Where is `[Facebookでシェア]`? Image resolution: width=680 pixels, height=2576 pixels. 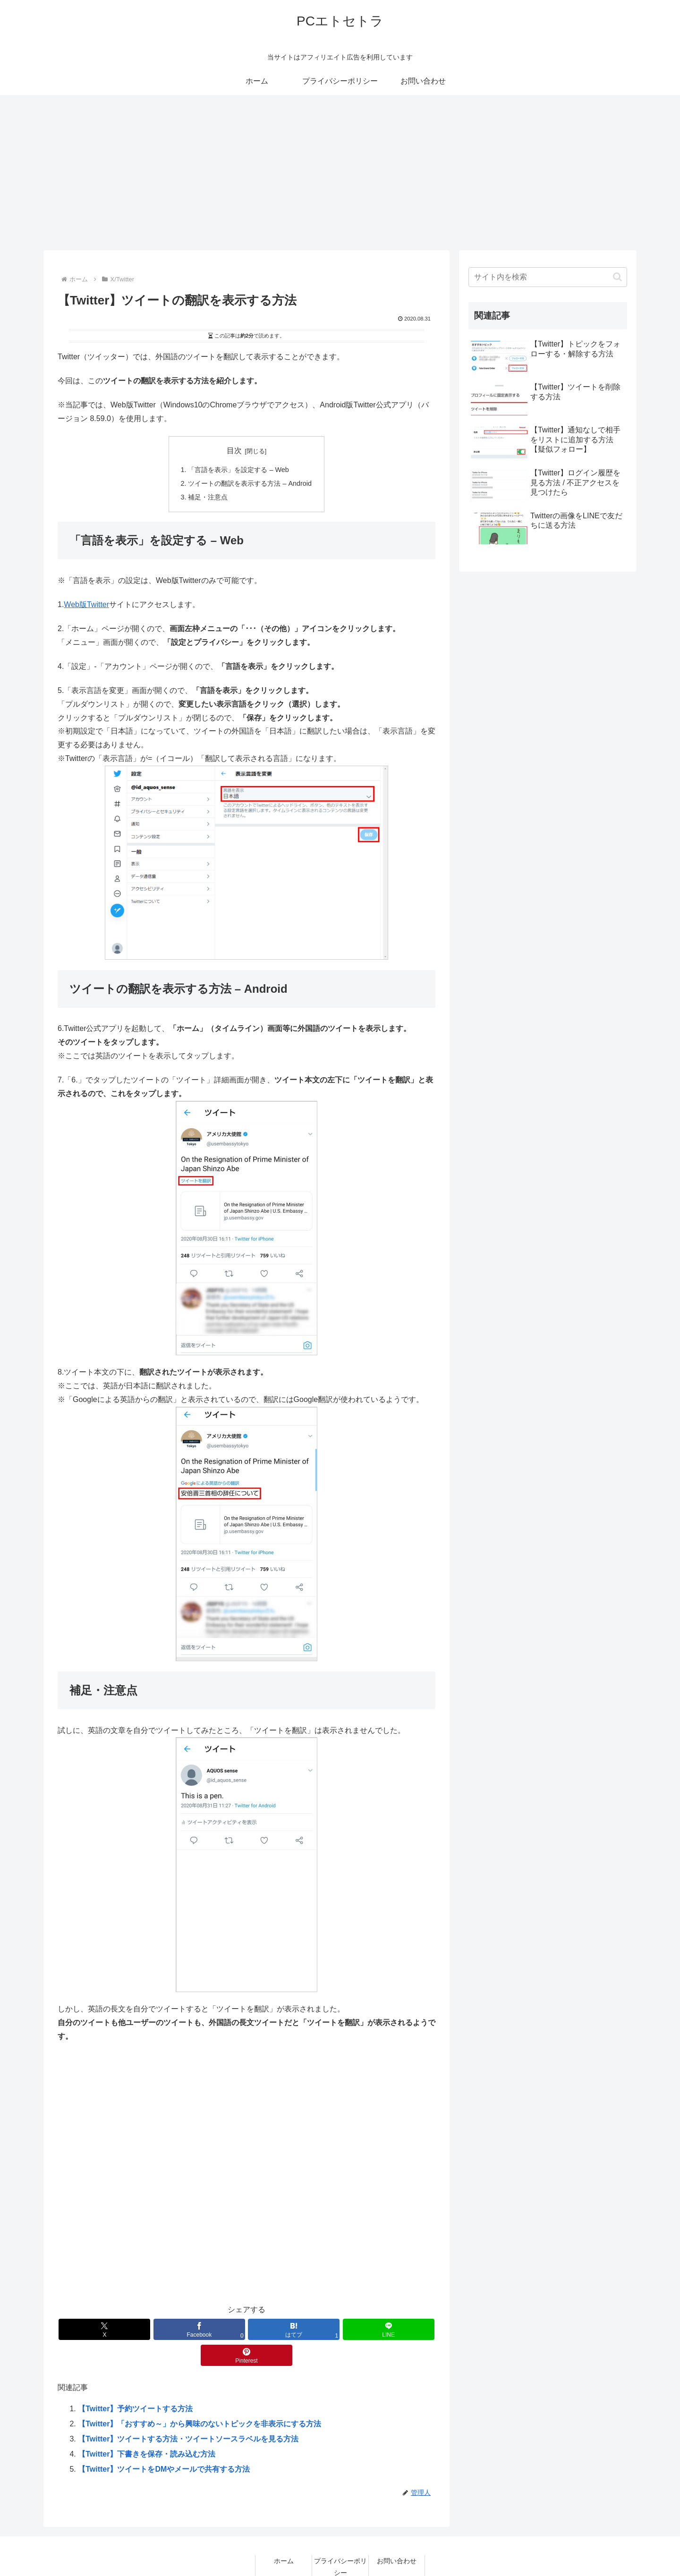
[Facebookでシェア] is located at coordinates (183, 2329).